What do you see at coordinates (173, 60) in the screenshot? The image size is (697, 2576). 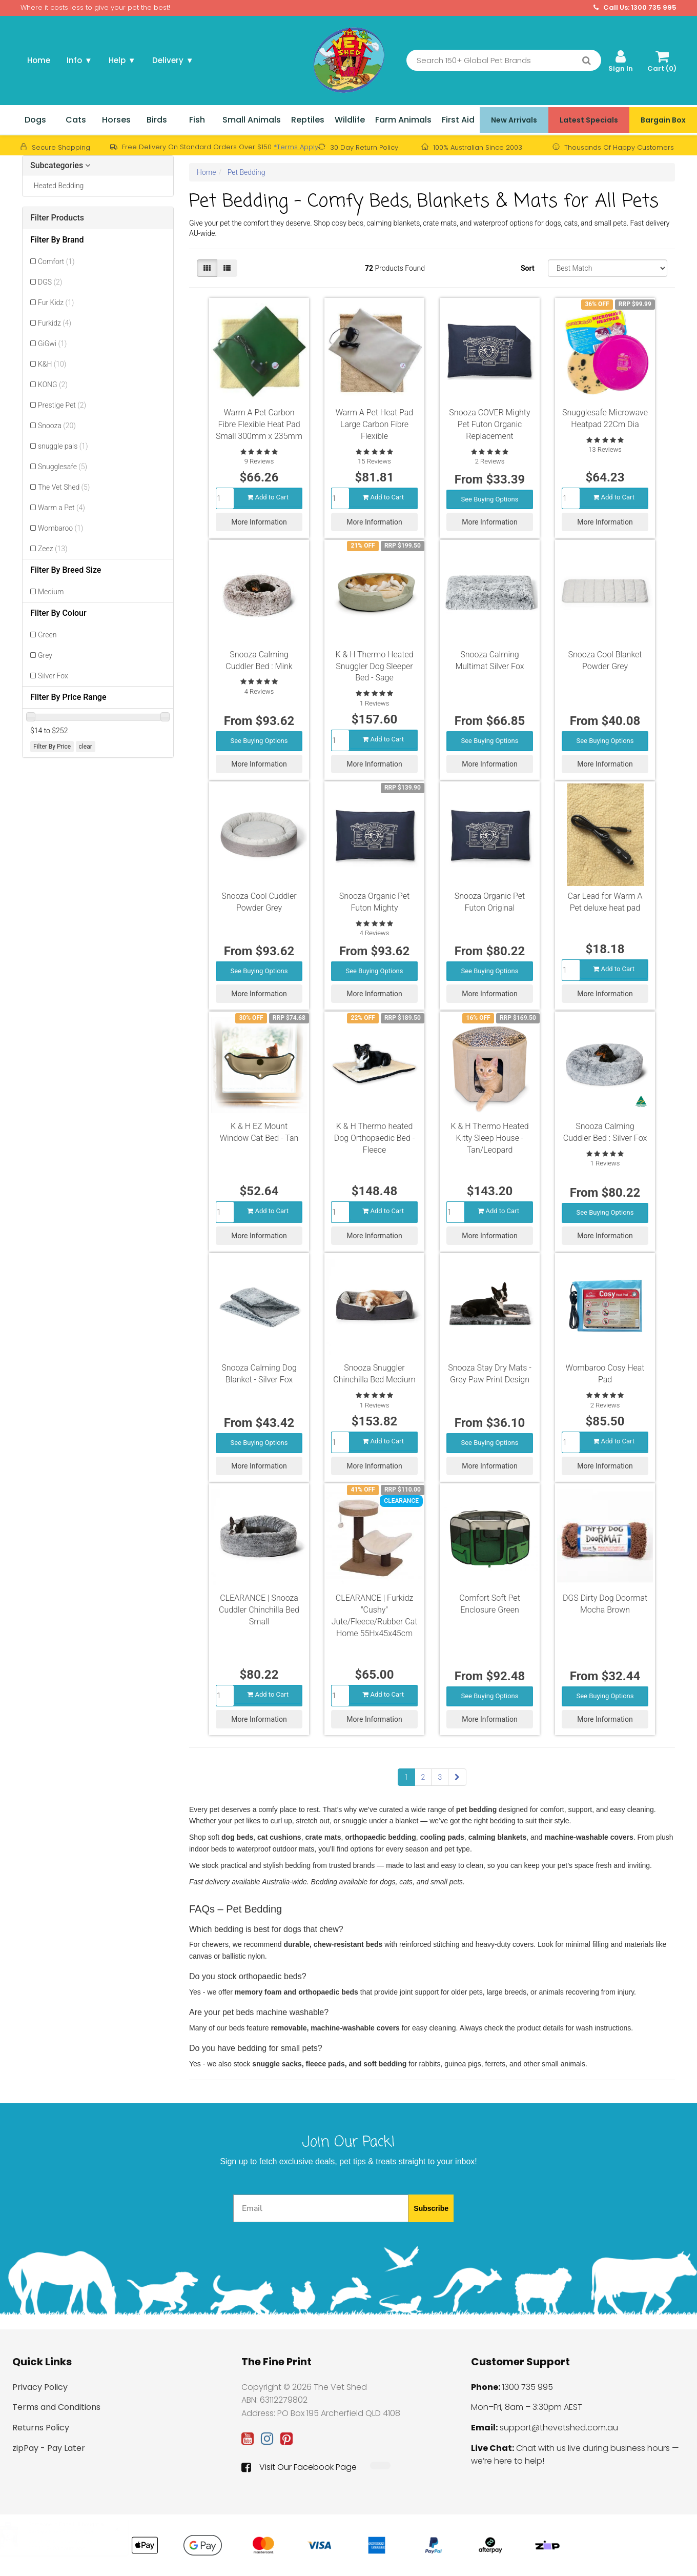 I see `Delivery` at bounding box center [173, 60].